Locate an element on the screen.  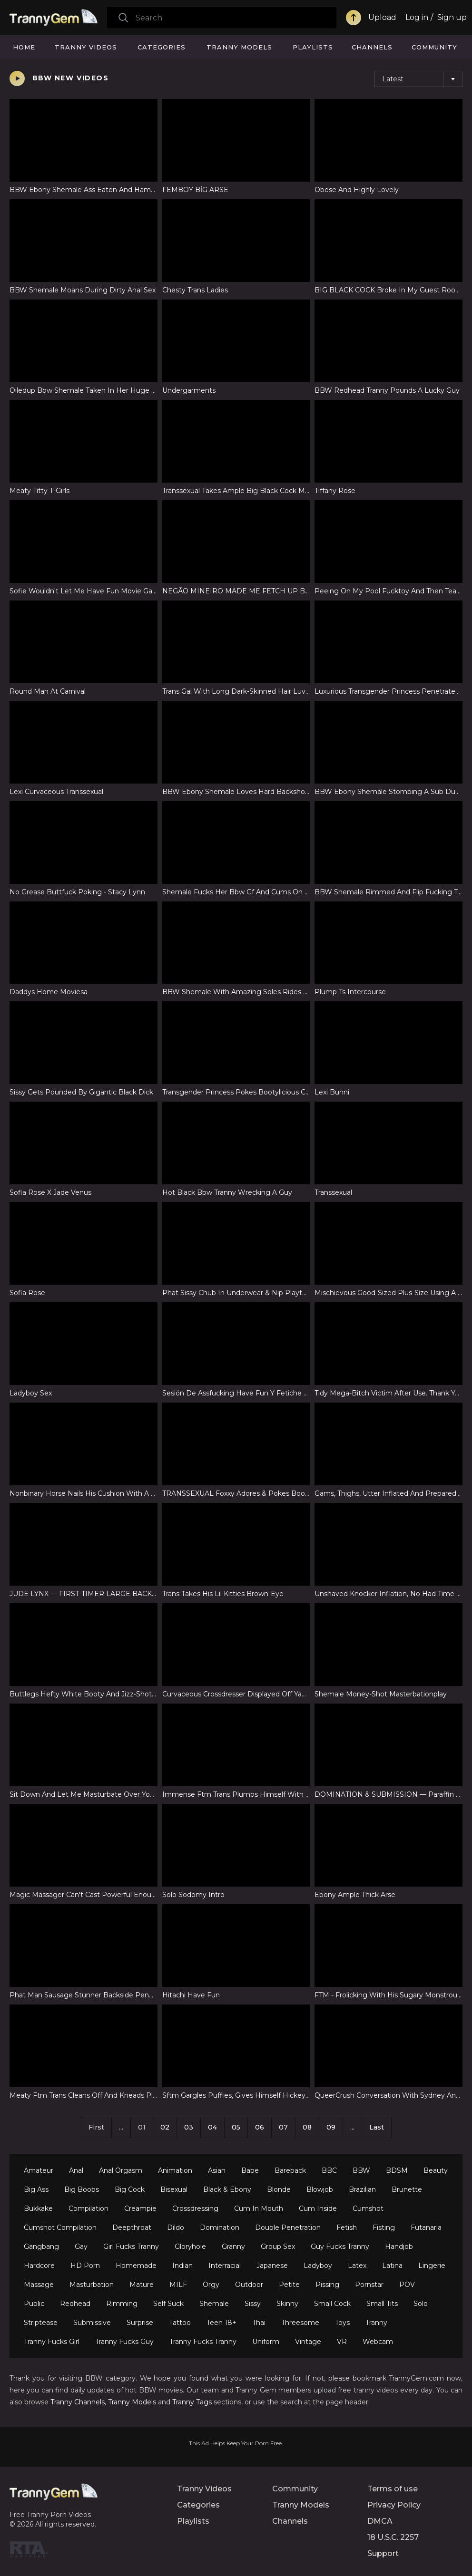
Pissing is located at coordinates (327, 2284).